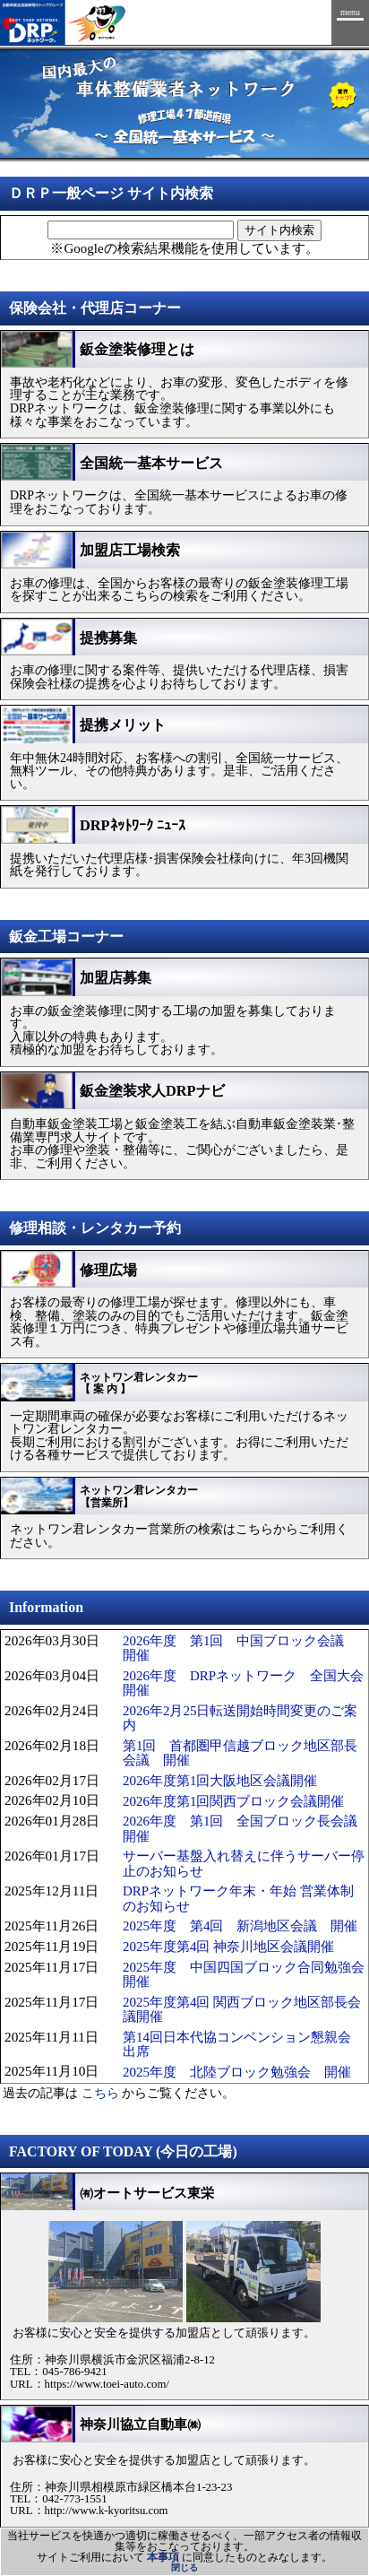  Describe the element at coordinates (228, 1946) in the screenshot. I see `2025年度第4回 神奈川地区会議開催` at that location.